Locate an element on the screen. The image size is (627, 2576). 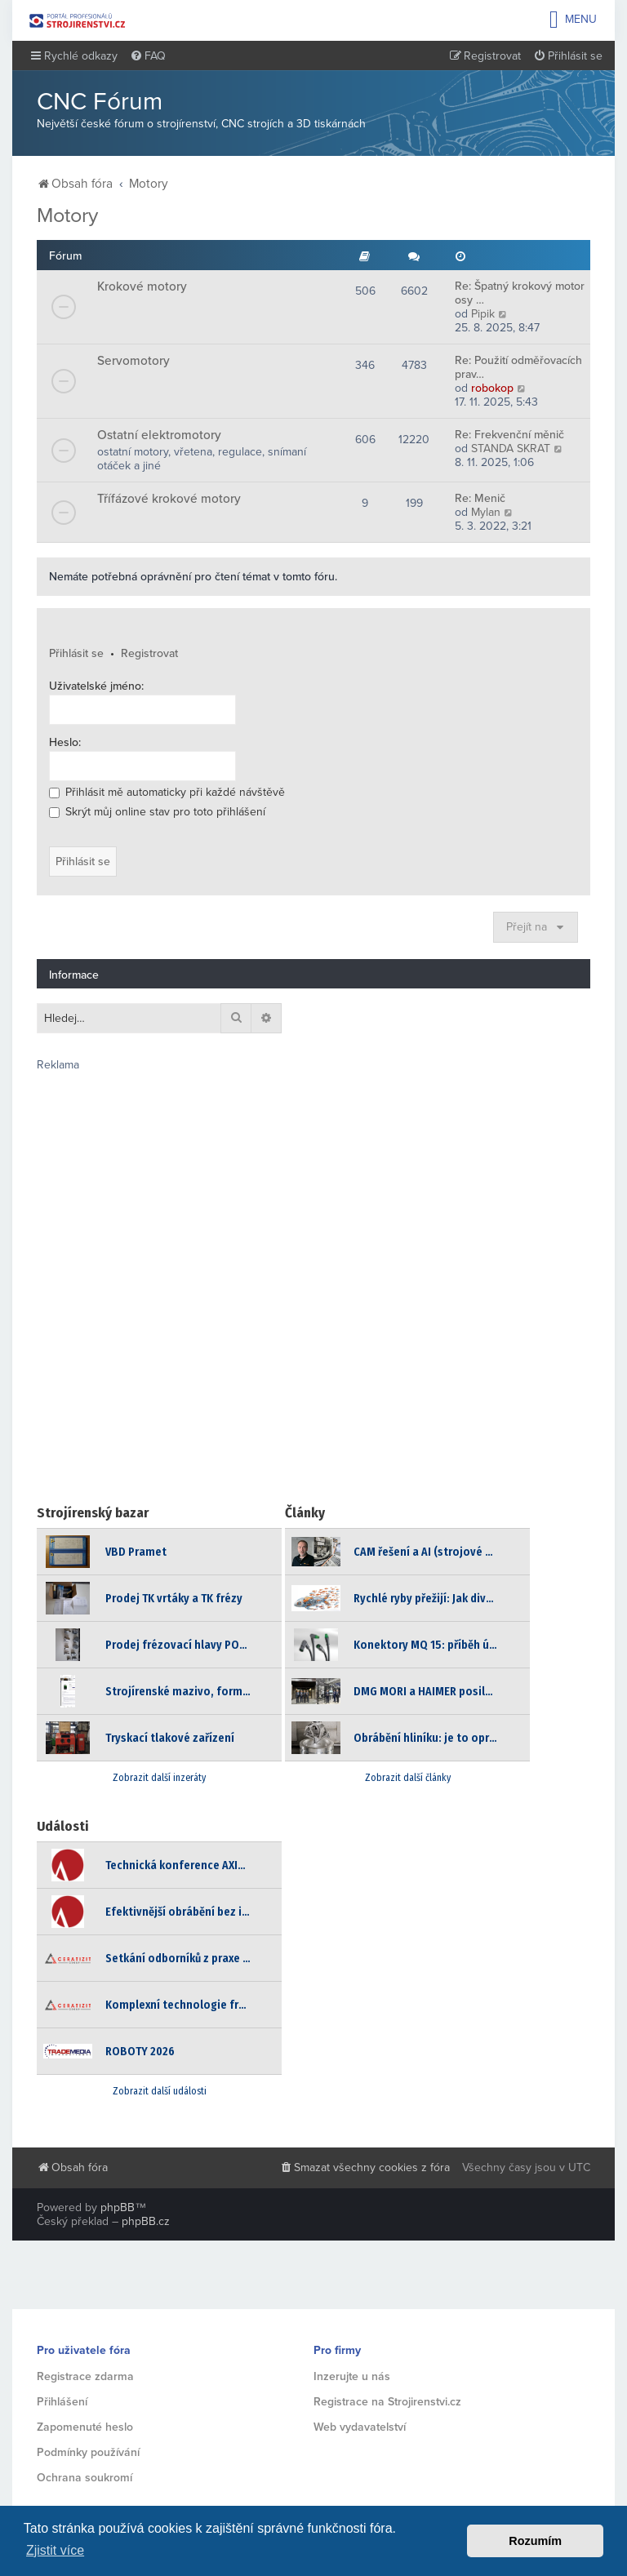
Přihlášení is located at coordinates (62, 2402).